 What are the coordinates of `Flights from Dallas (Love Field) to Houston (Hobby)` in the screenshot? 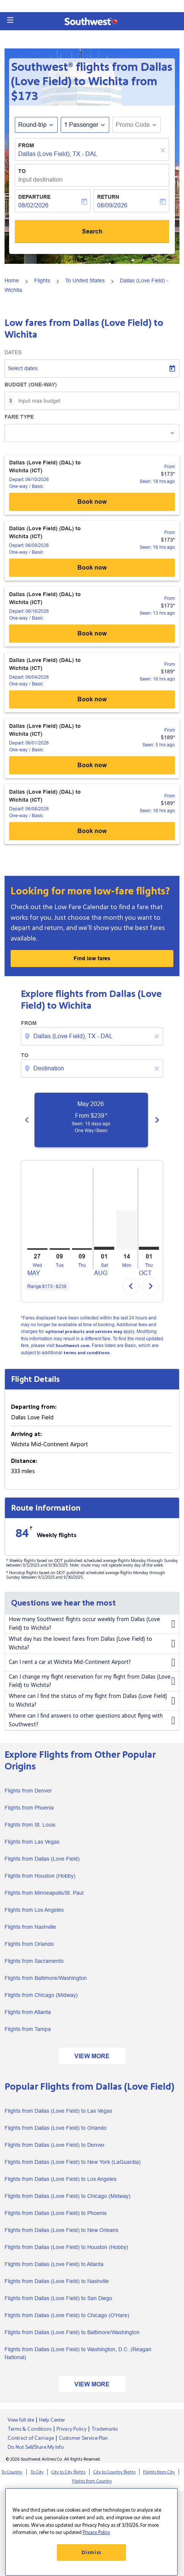 It's located at (66, 2247).